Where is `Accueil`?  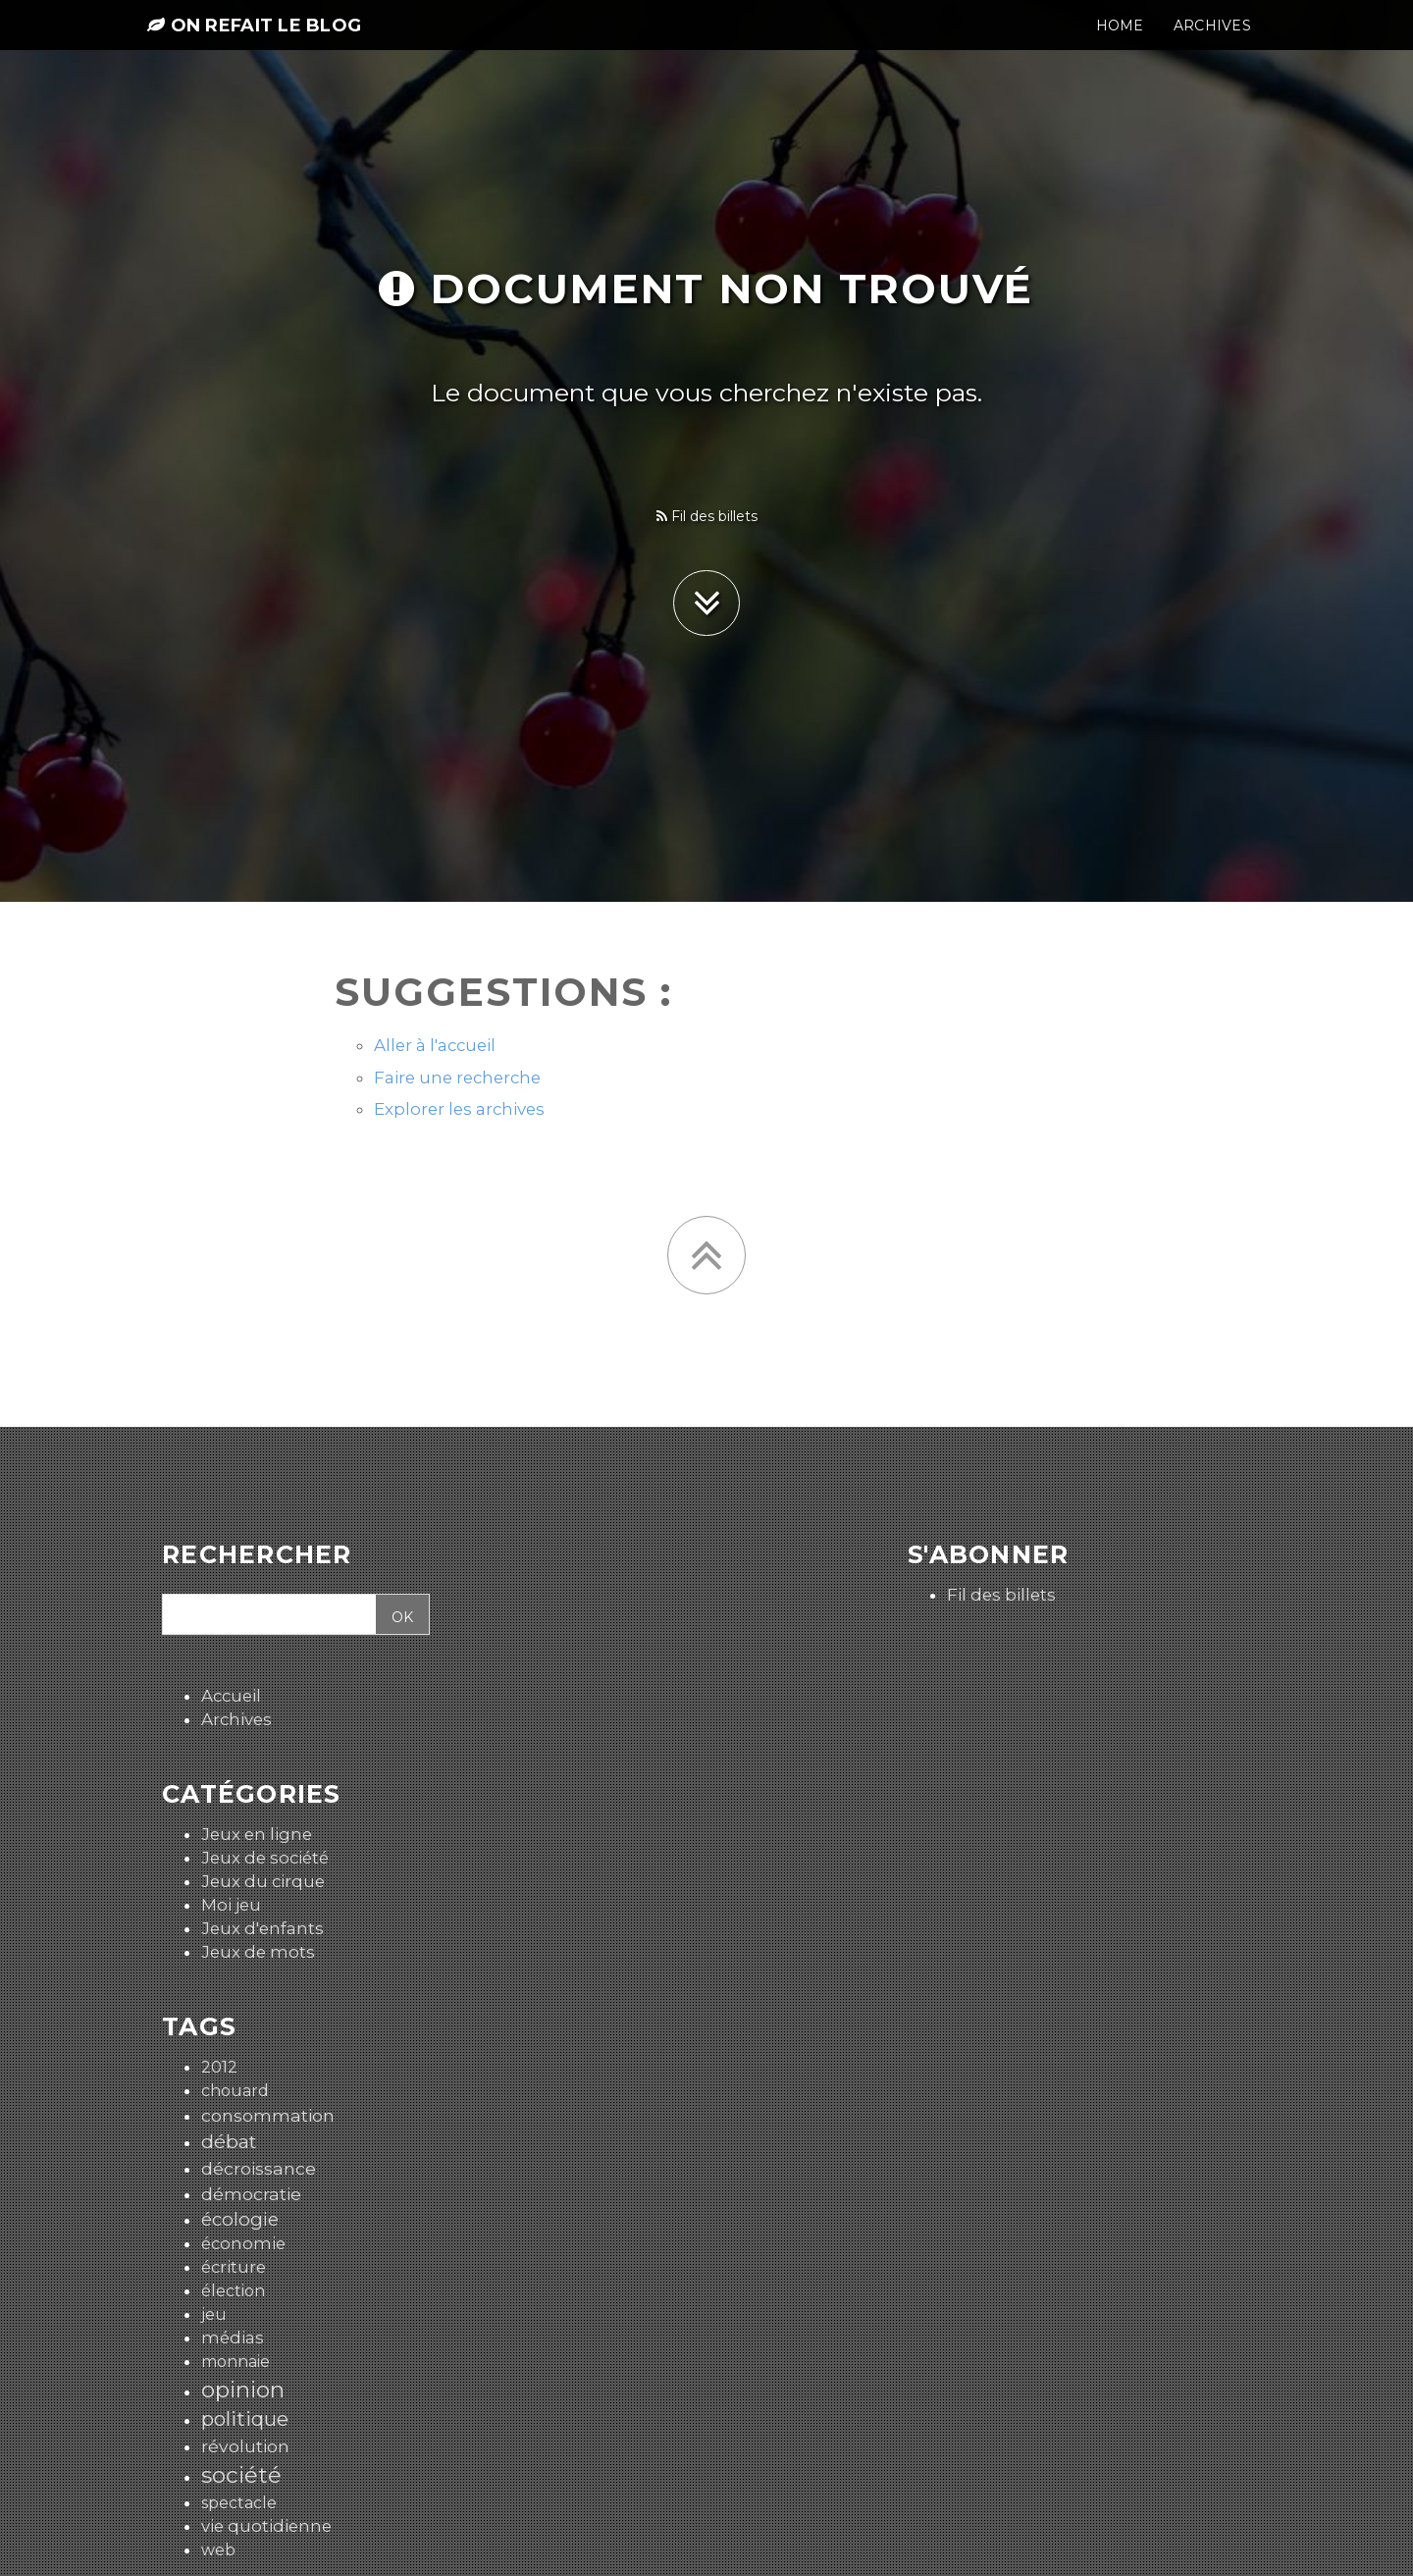 Accueil is located at coordinates (231, 1696).